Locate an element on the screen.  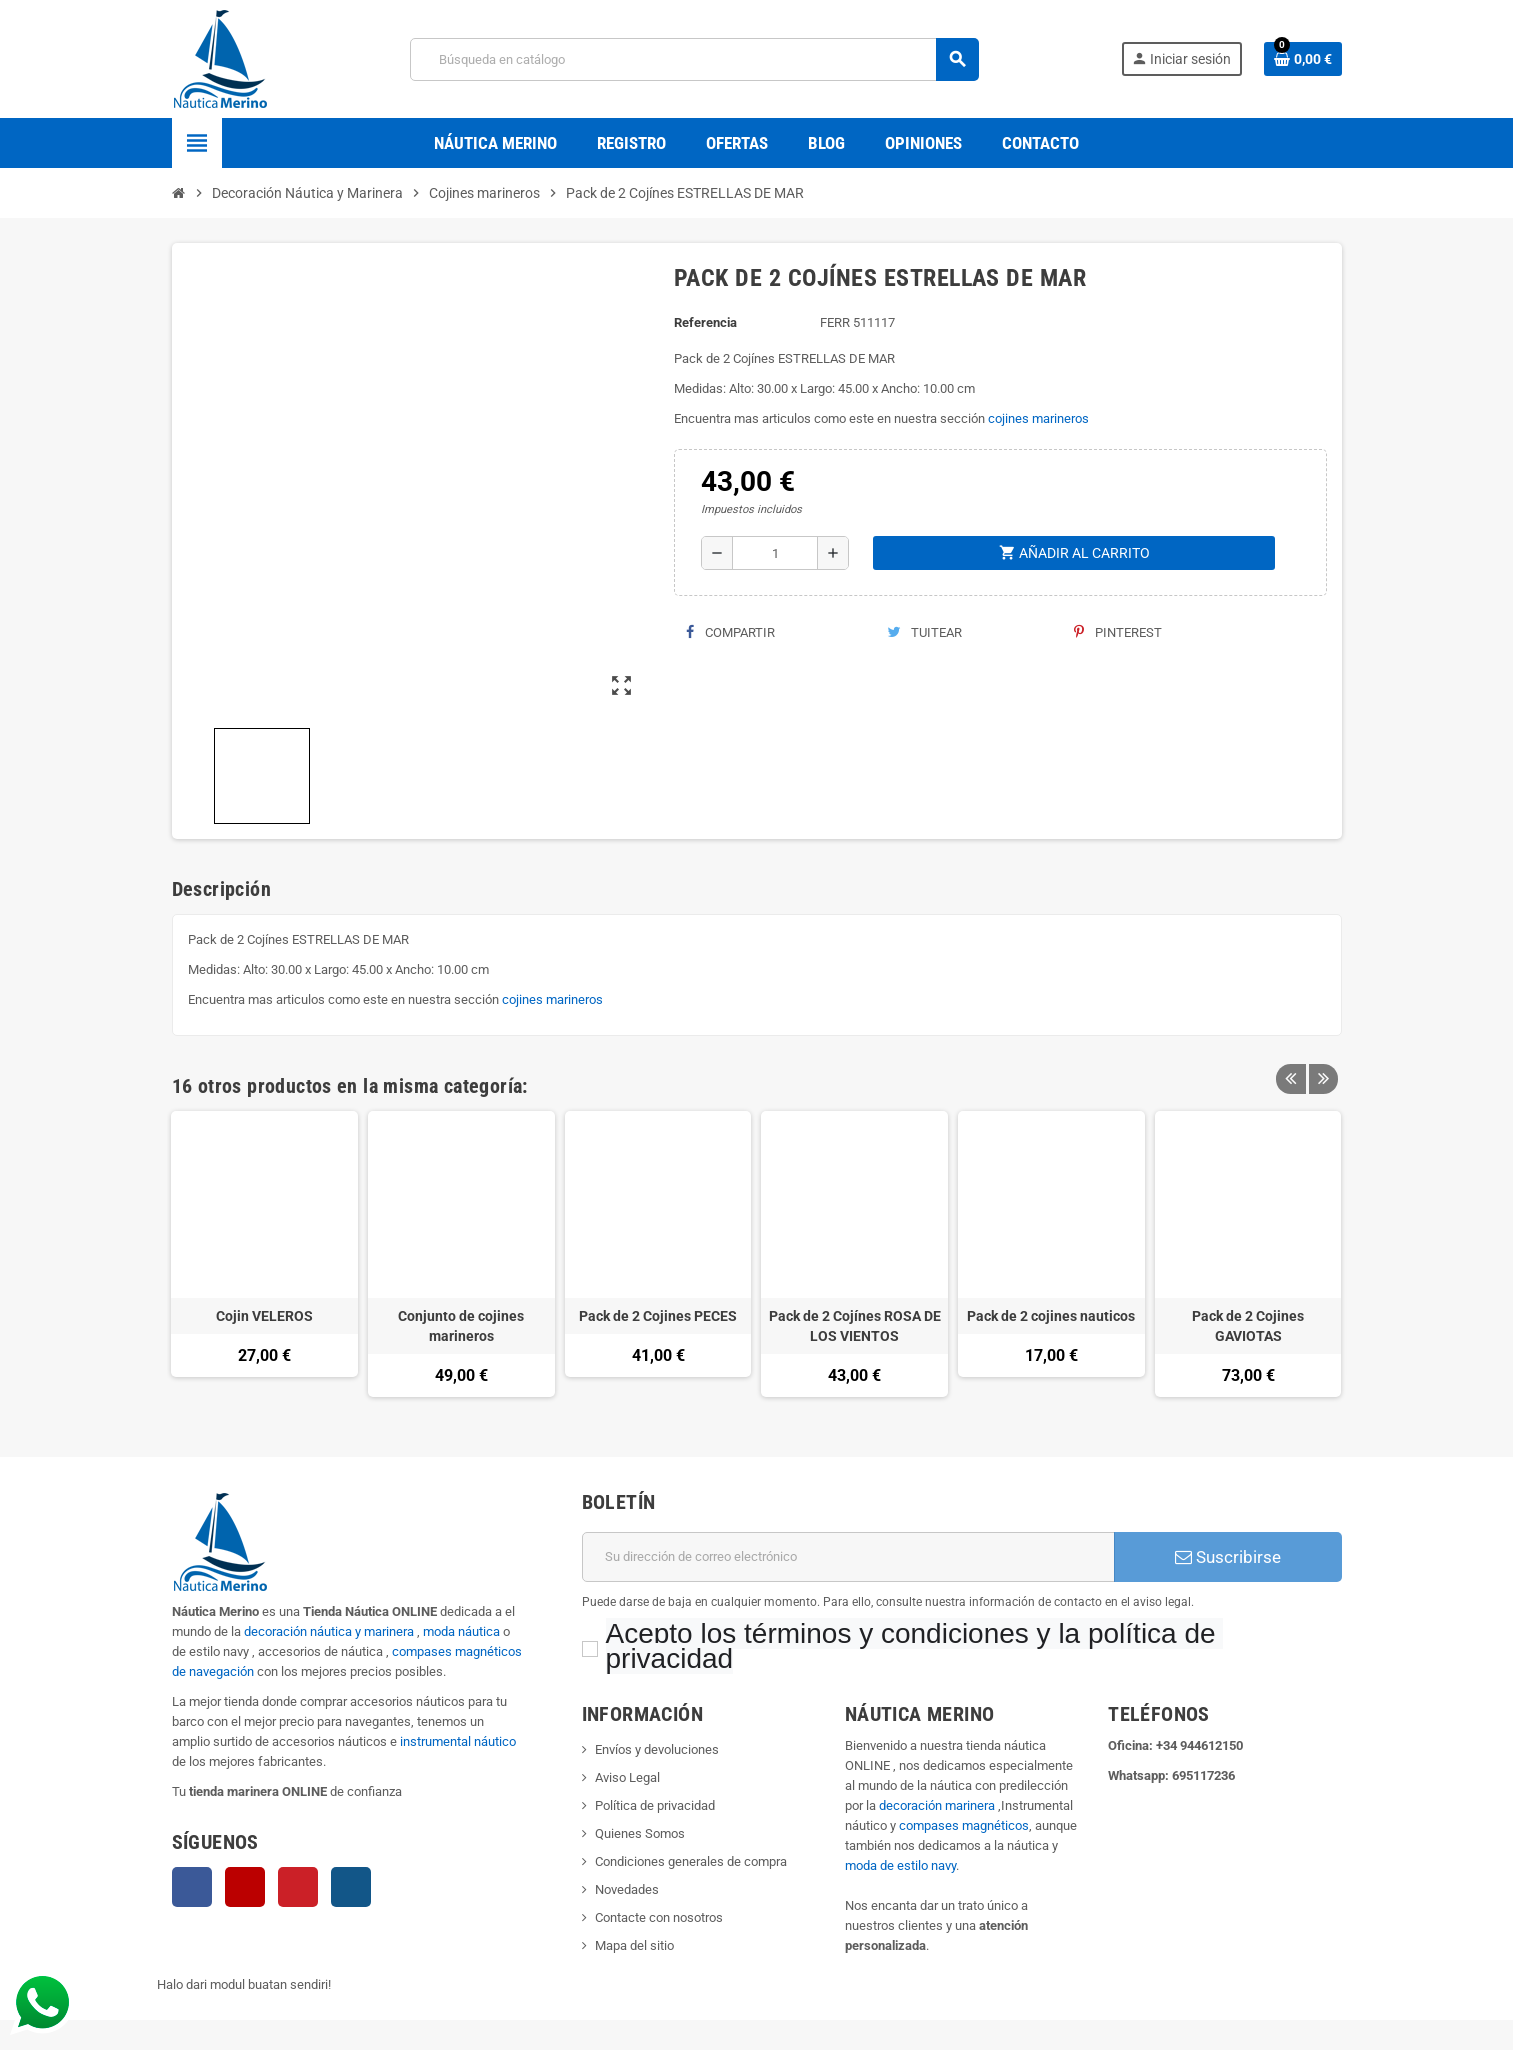
cojines marineros is located at coordinates (1038, 418).